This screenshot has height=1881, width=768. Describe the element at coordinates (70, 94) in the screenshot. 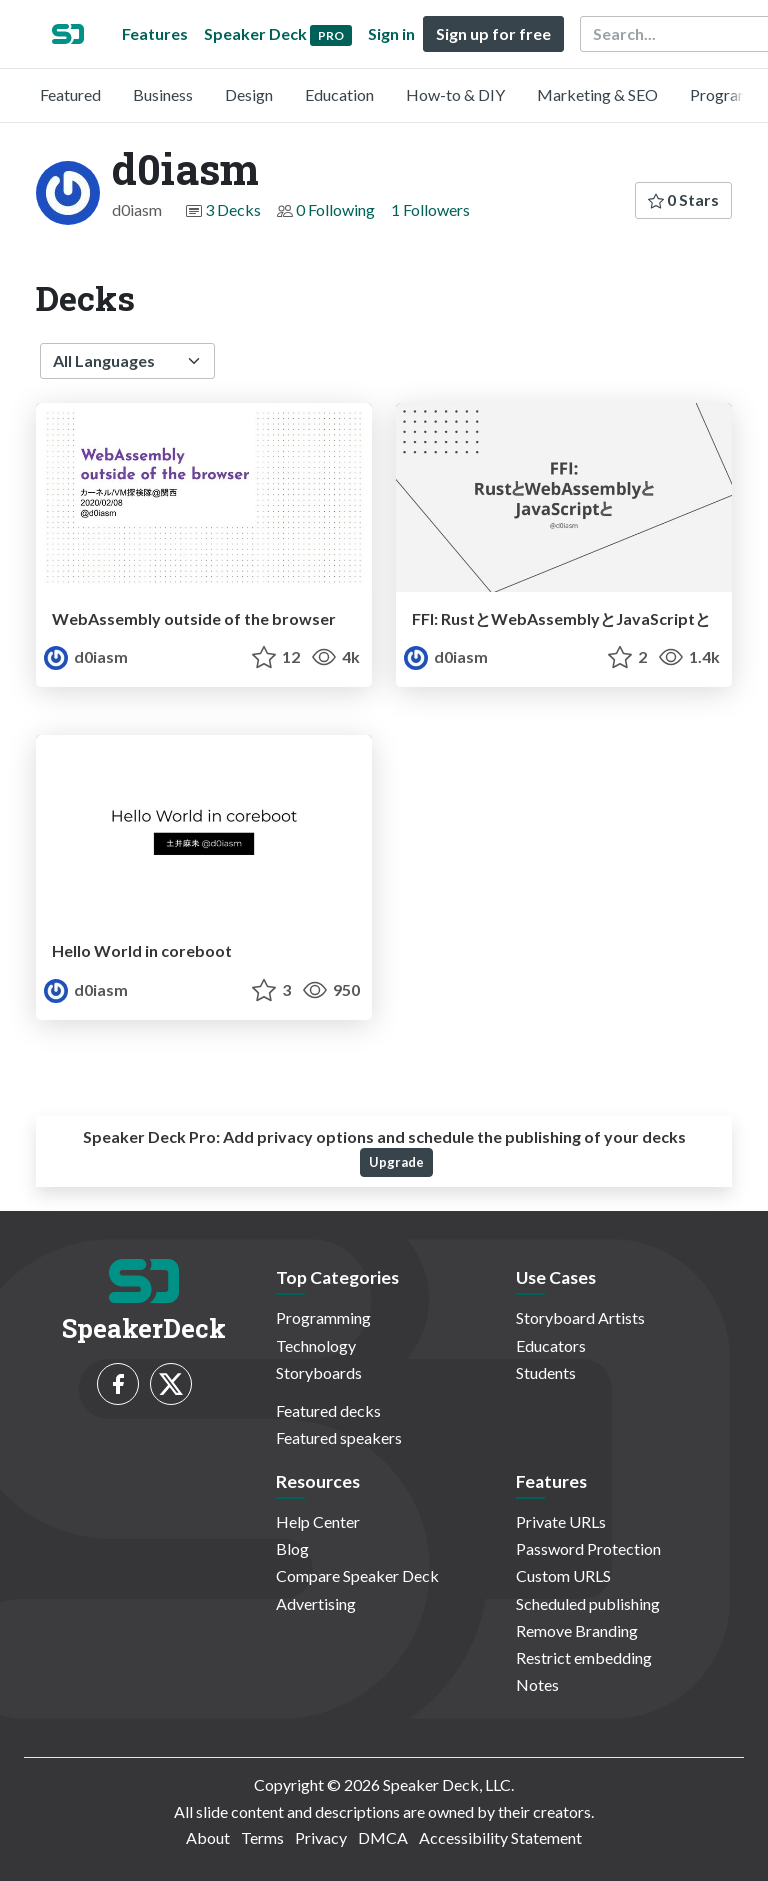

I see `Featured` at that location.